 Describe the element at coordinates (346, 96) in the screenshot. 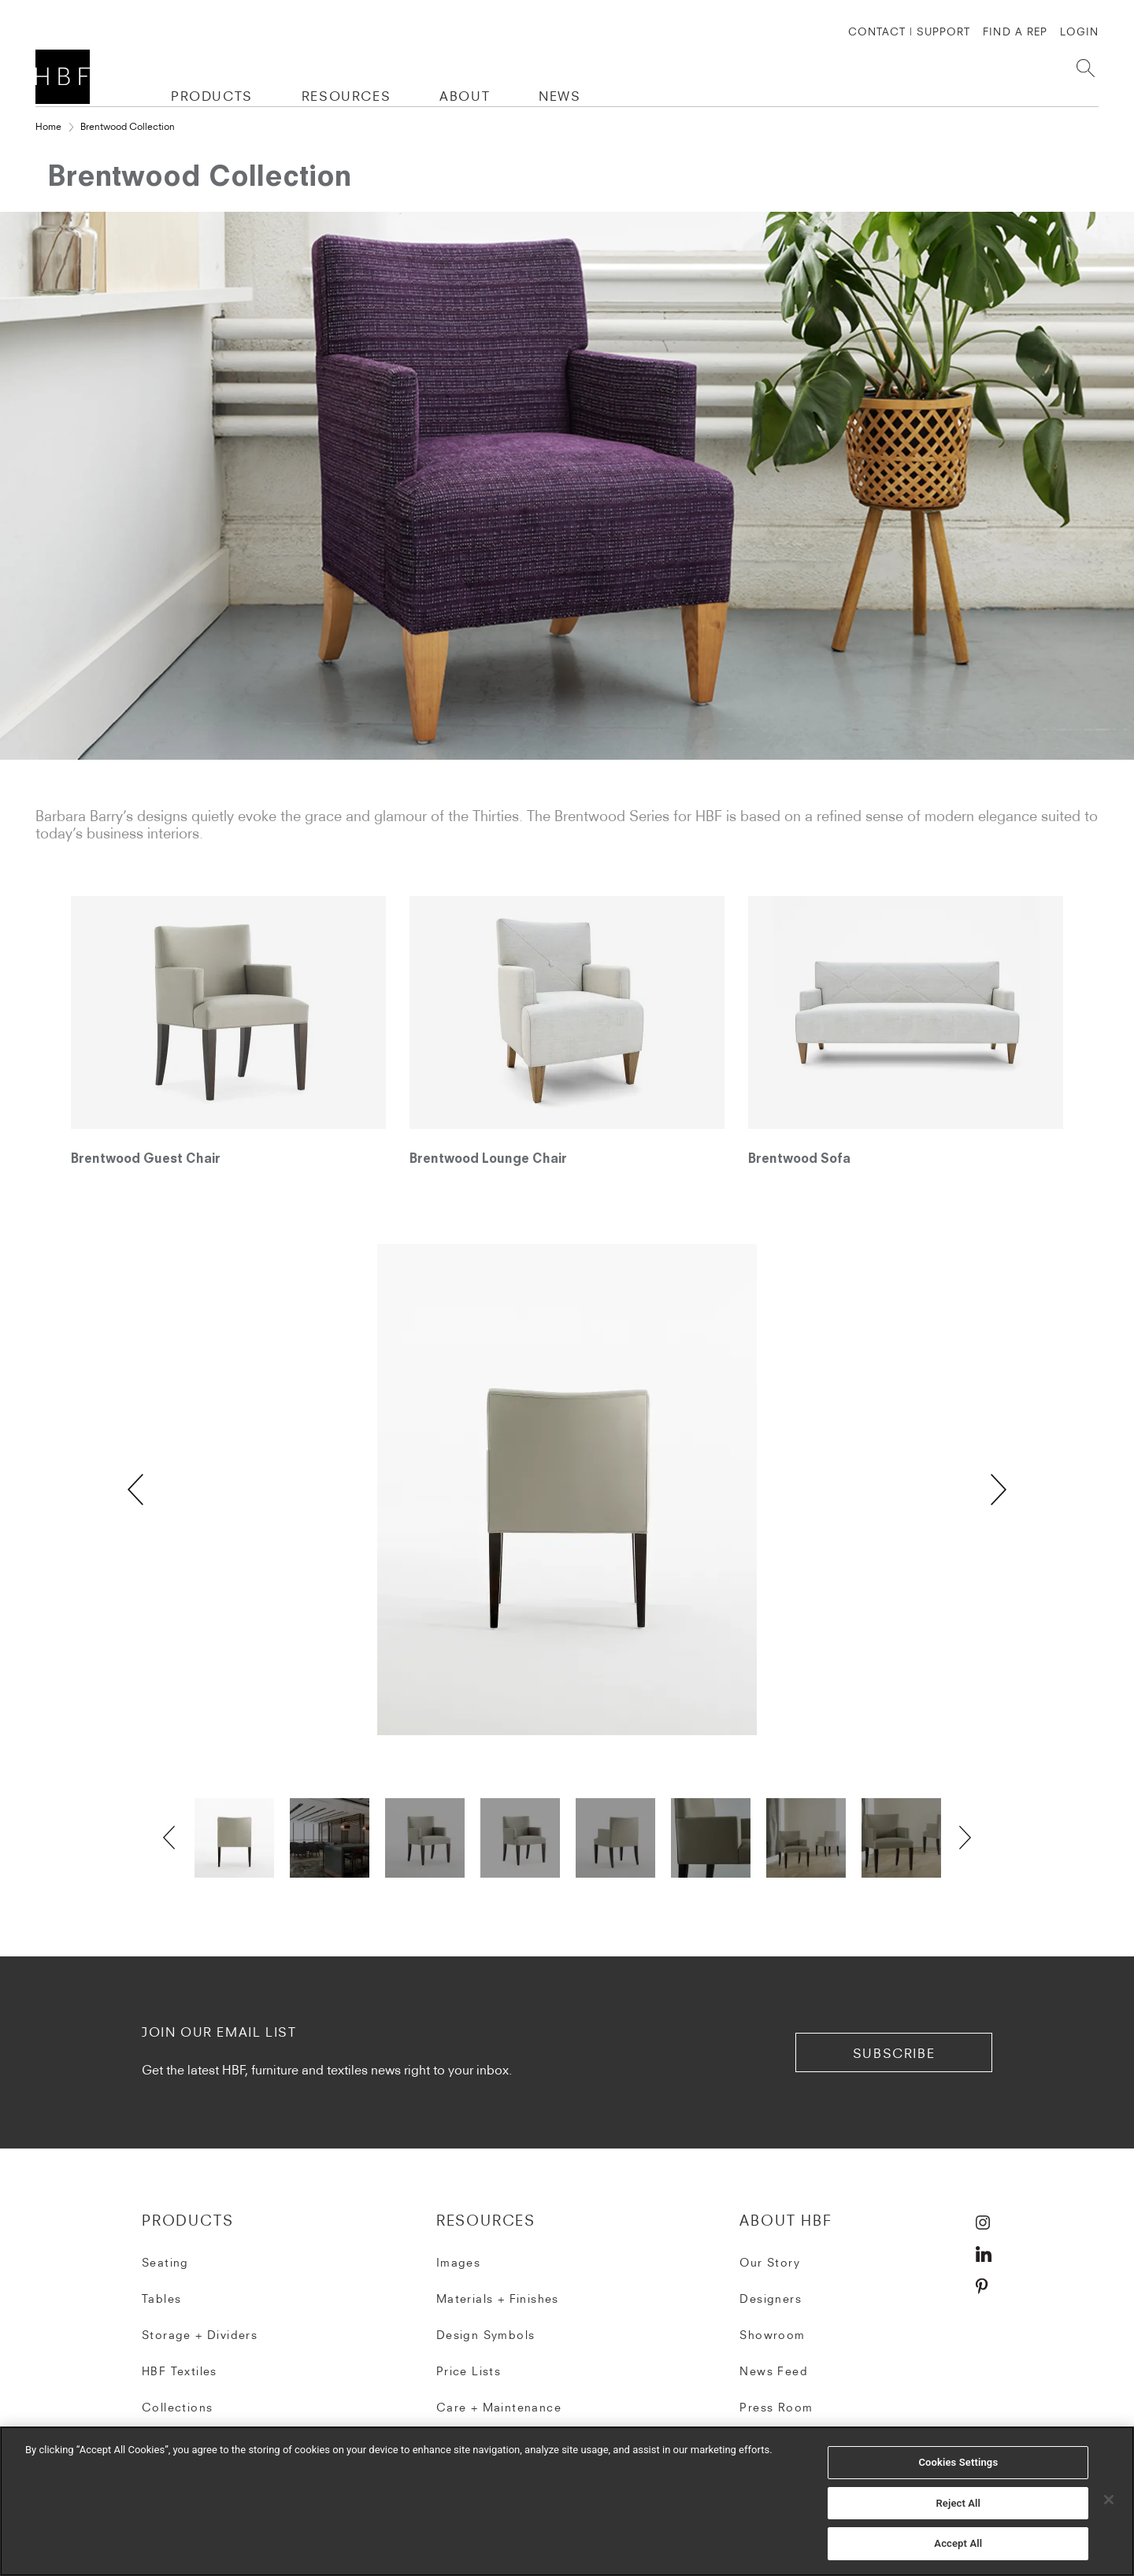

I see `RESOURCES` at that location.